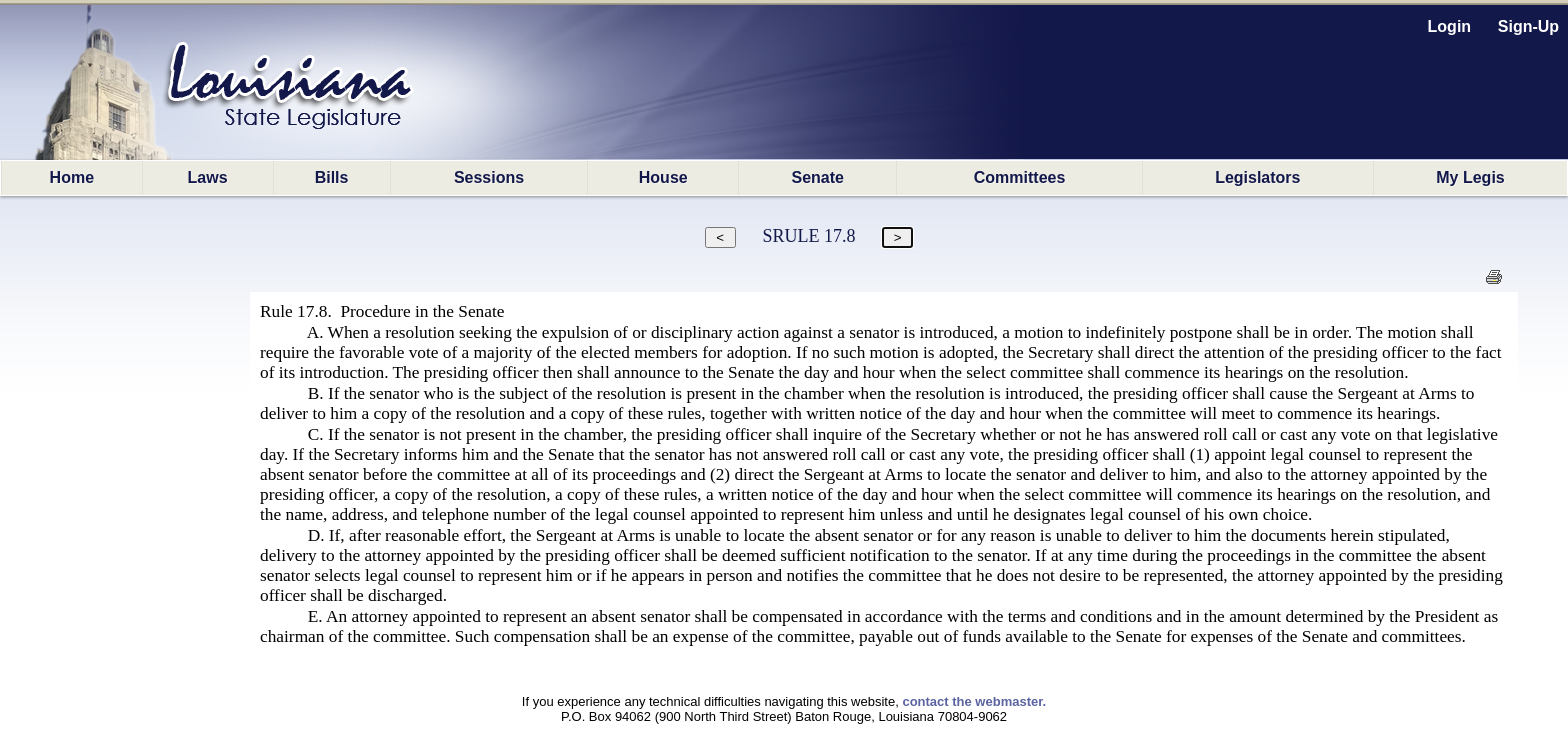 This screenshot has width=1568, height=742. What do you see at coordinates (489, 177) in the screenshot?
I see `Sessions` at bounding box center [489, 177].